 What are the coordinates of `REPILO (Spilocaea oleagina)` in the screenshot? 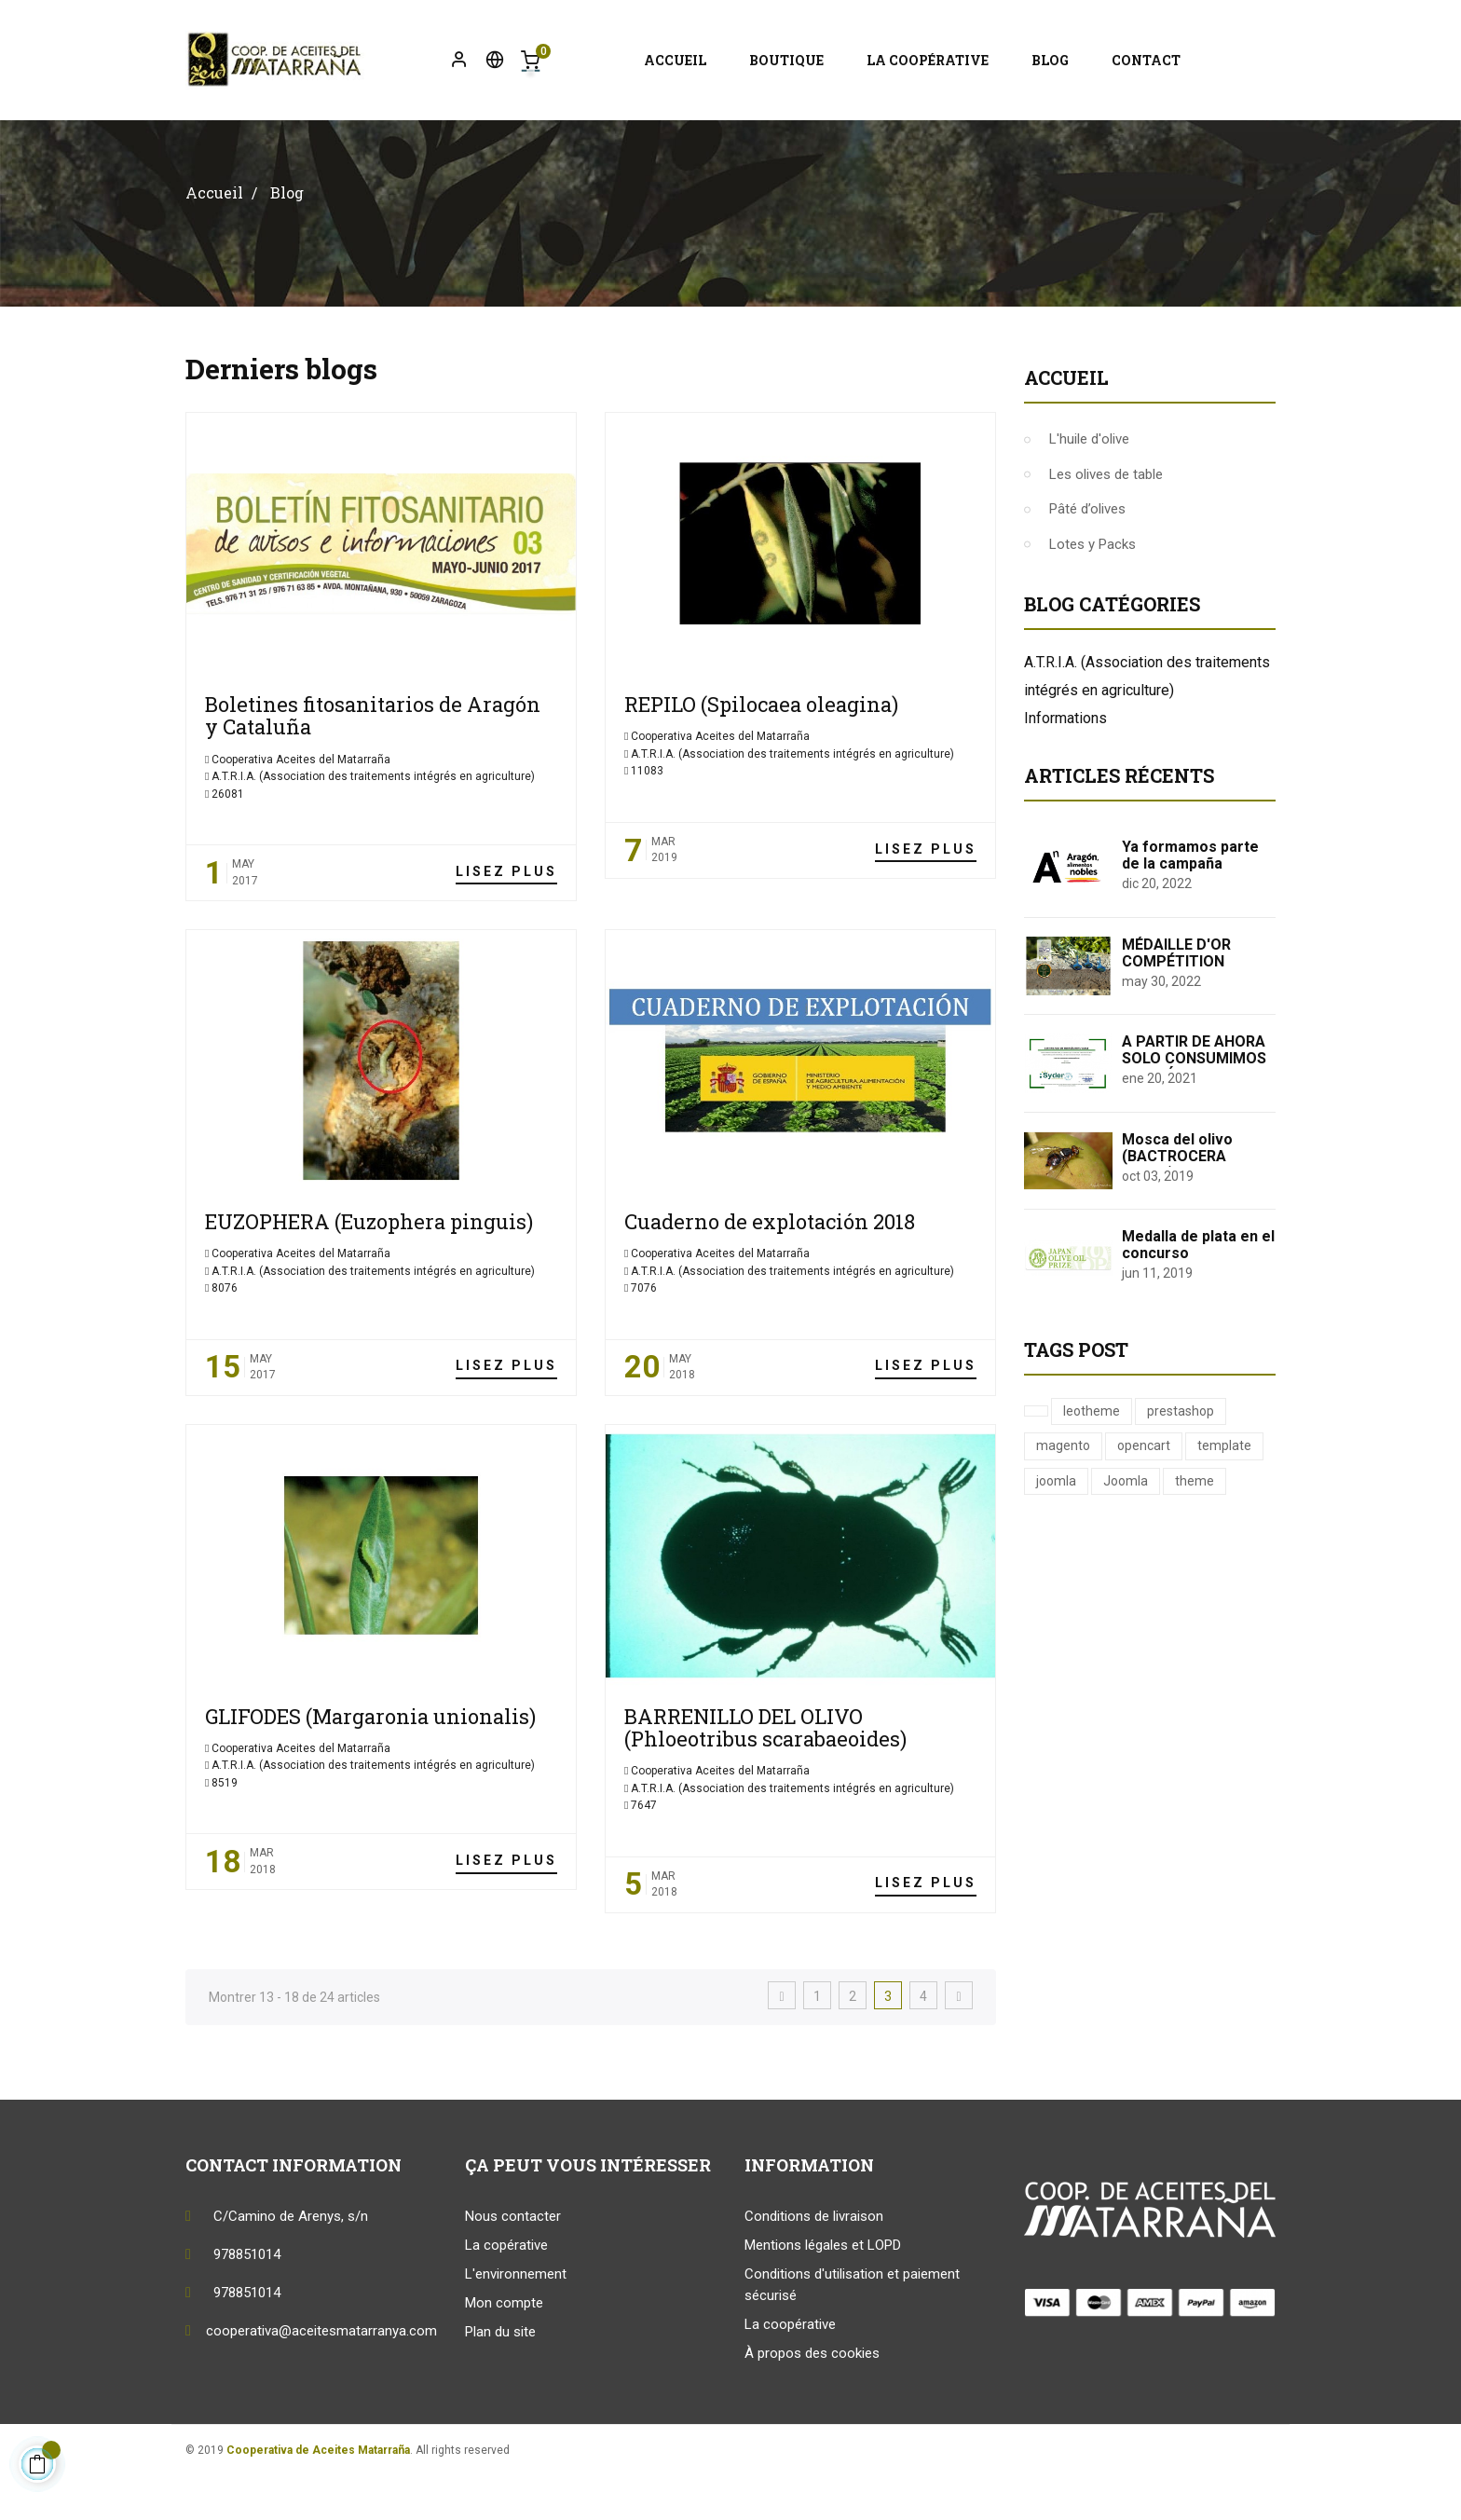 It's located at (761, 749).